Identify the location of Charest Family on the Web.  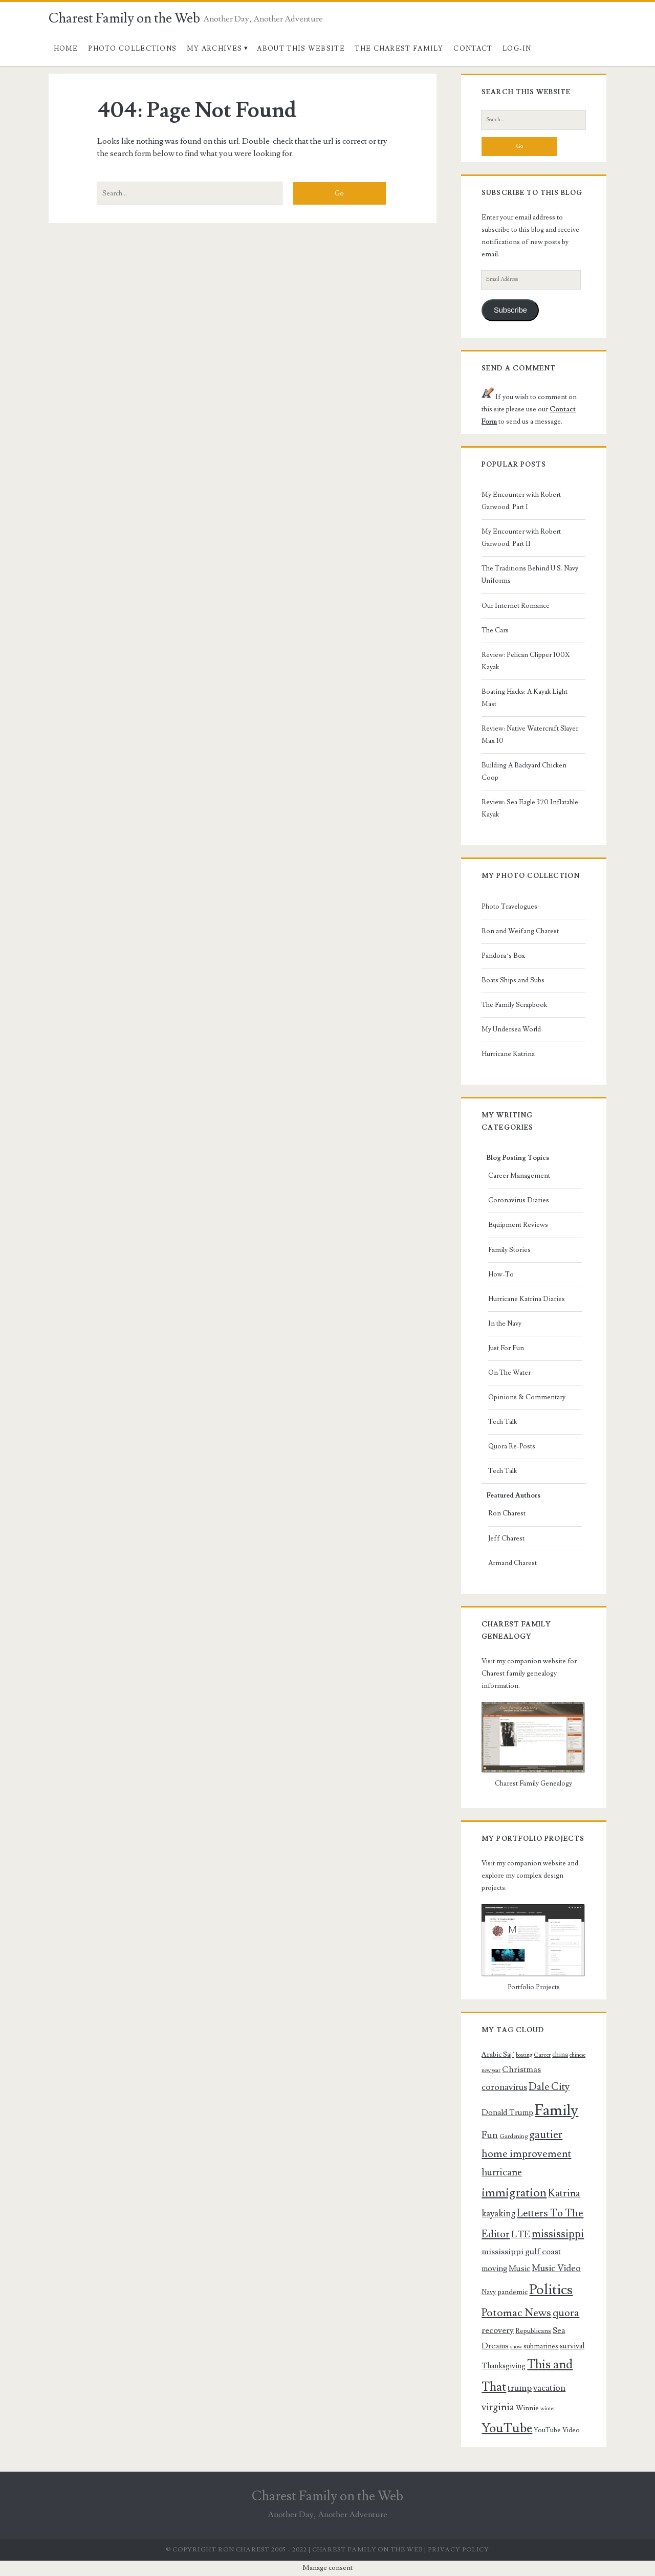
(124, 18).